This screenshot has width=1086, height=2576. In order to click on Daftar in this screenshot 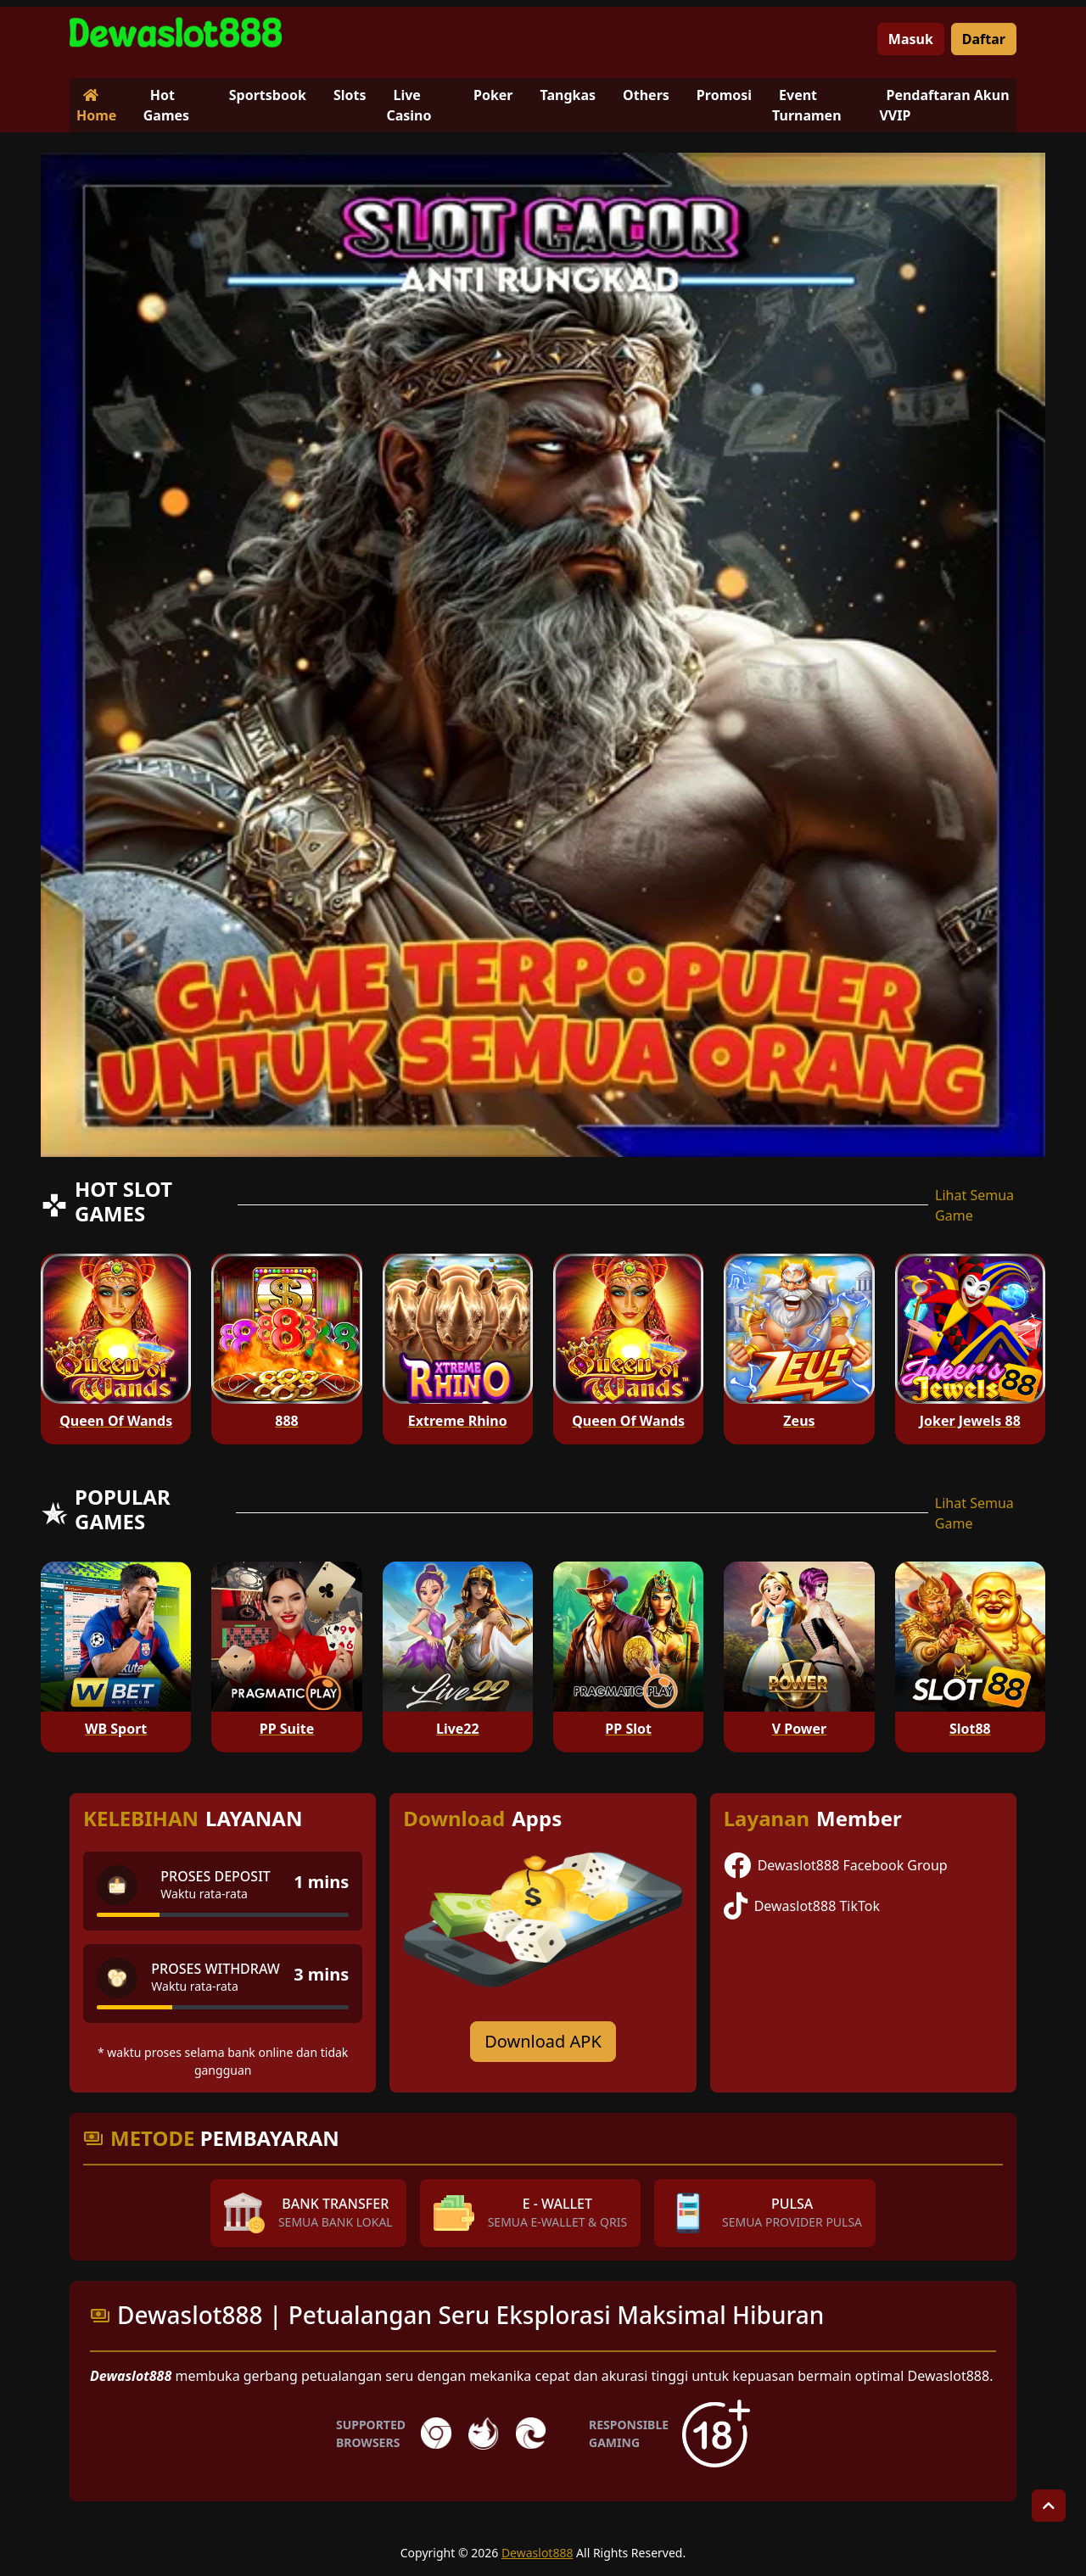, I will do `click(983, 39)`.